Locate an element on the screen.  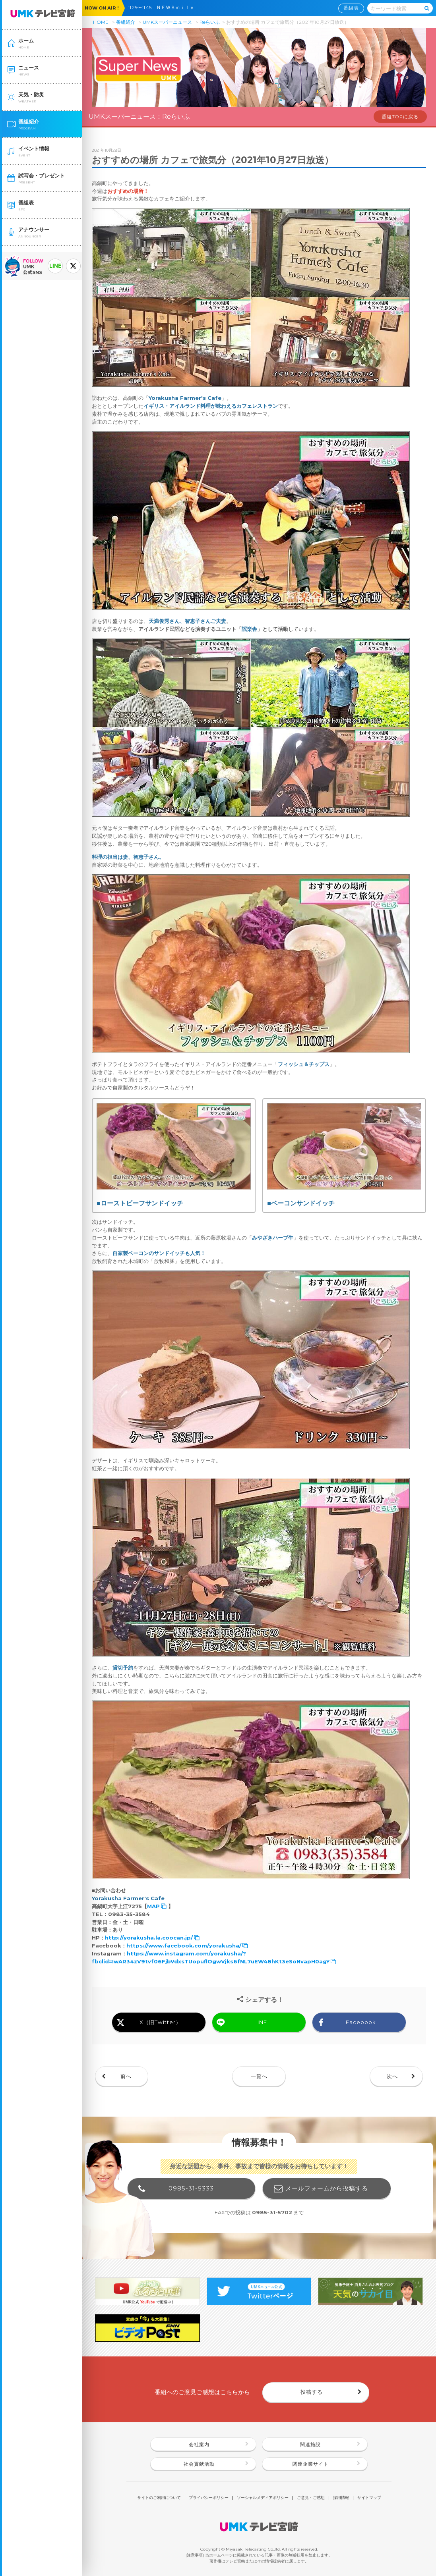
番組TOPに戻る is located at coordinates (400, 117).